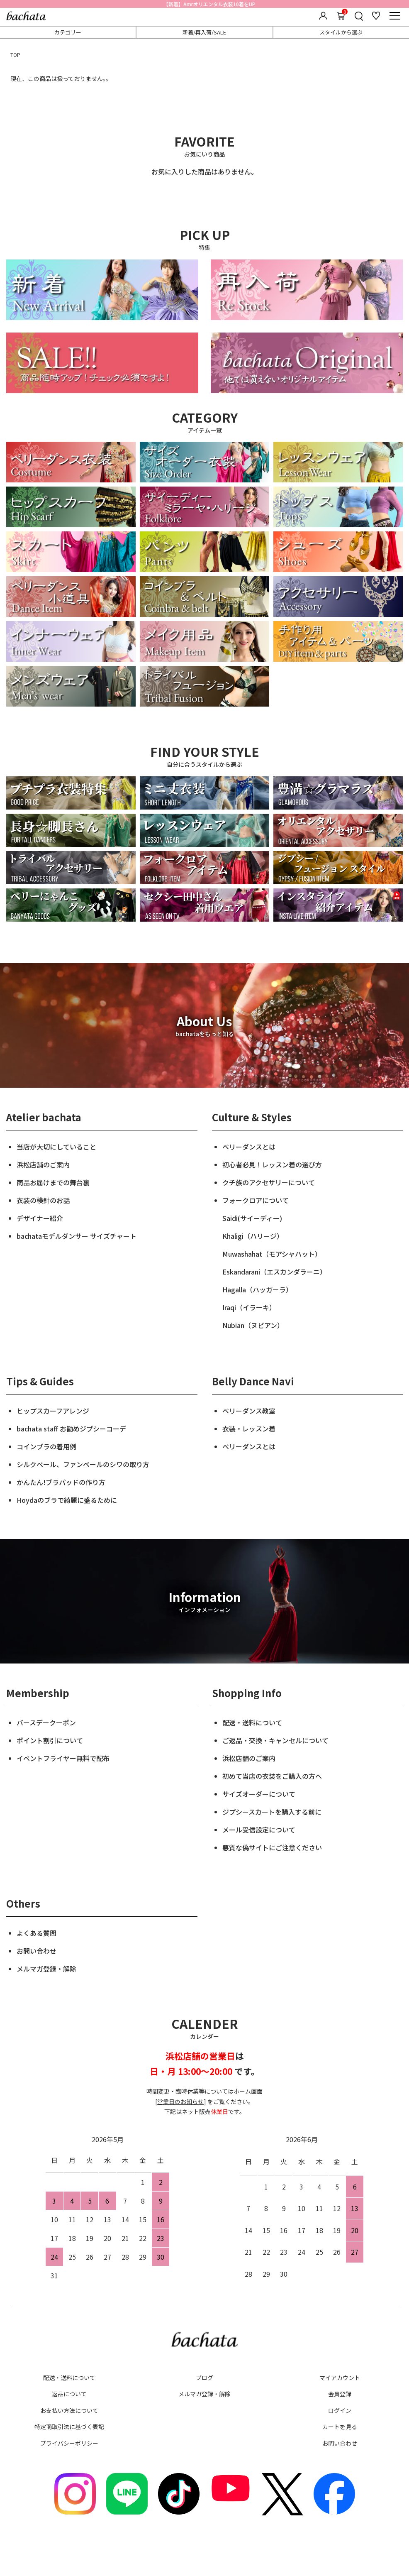  Describe the element at coordinates (40, 1218) in the screenshot. I see `デザイナー紹介` at that location.